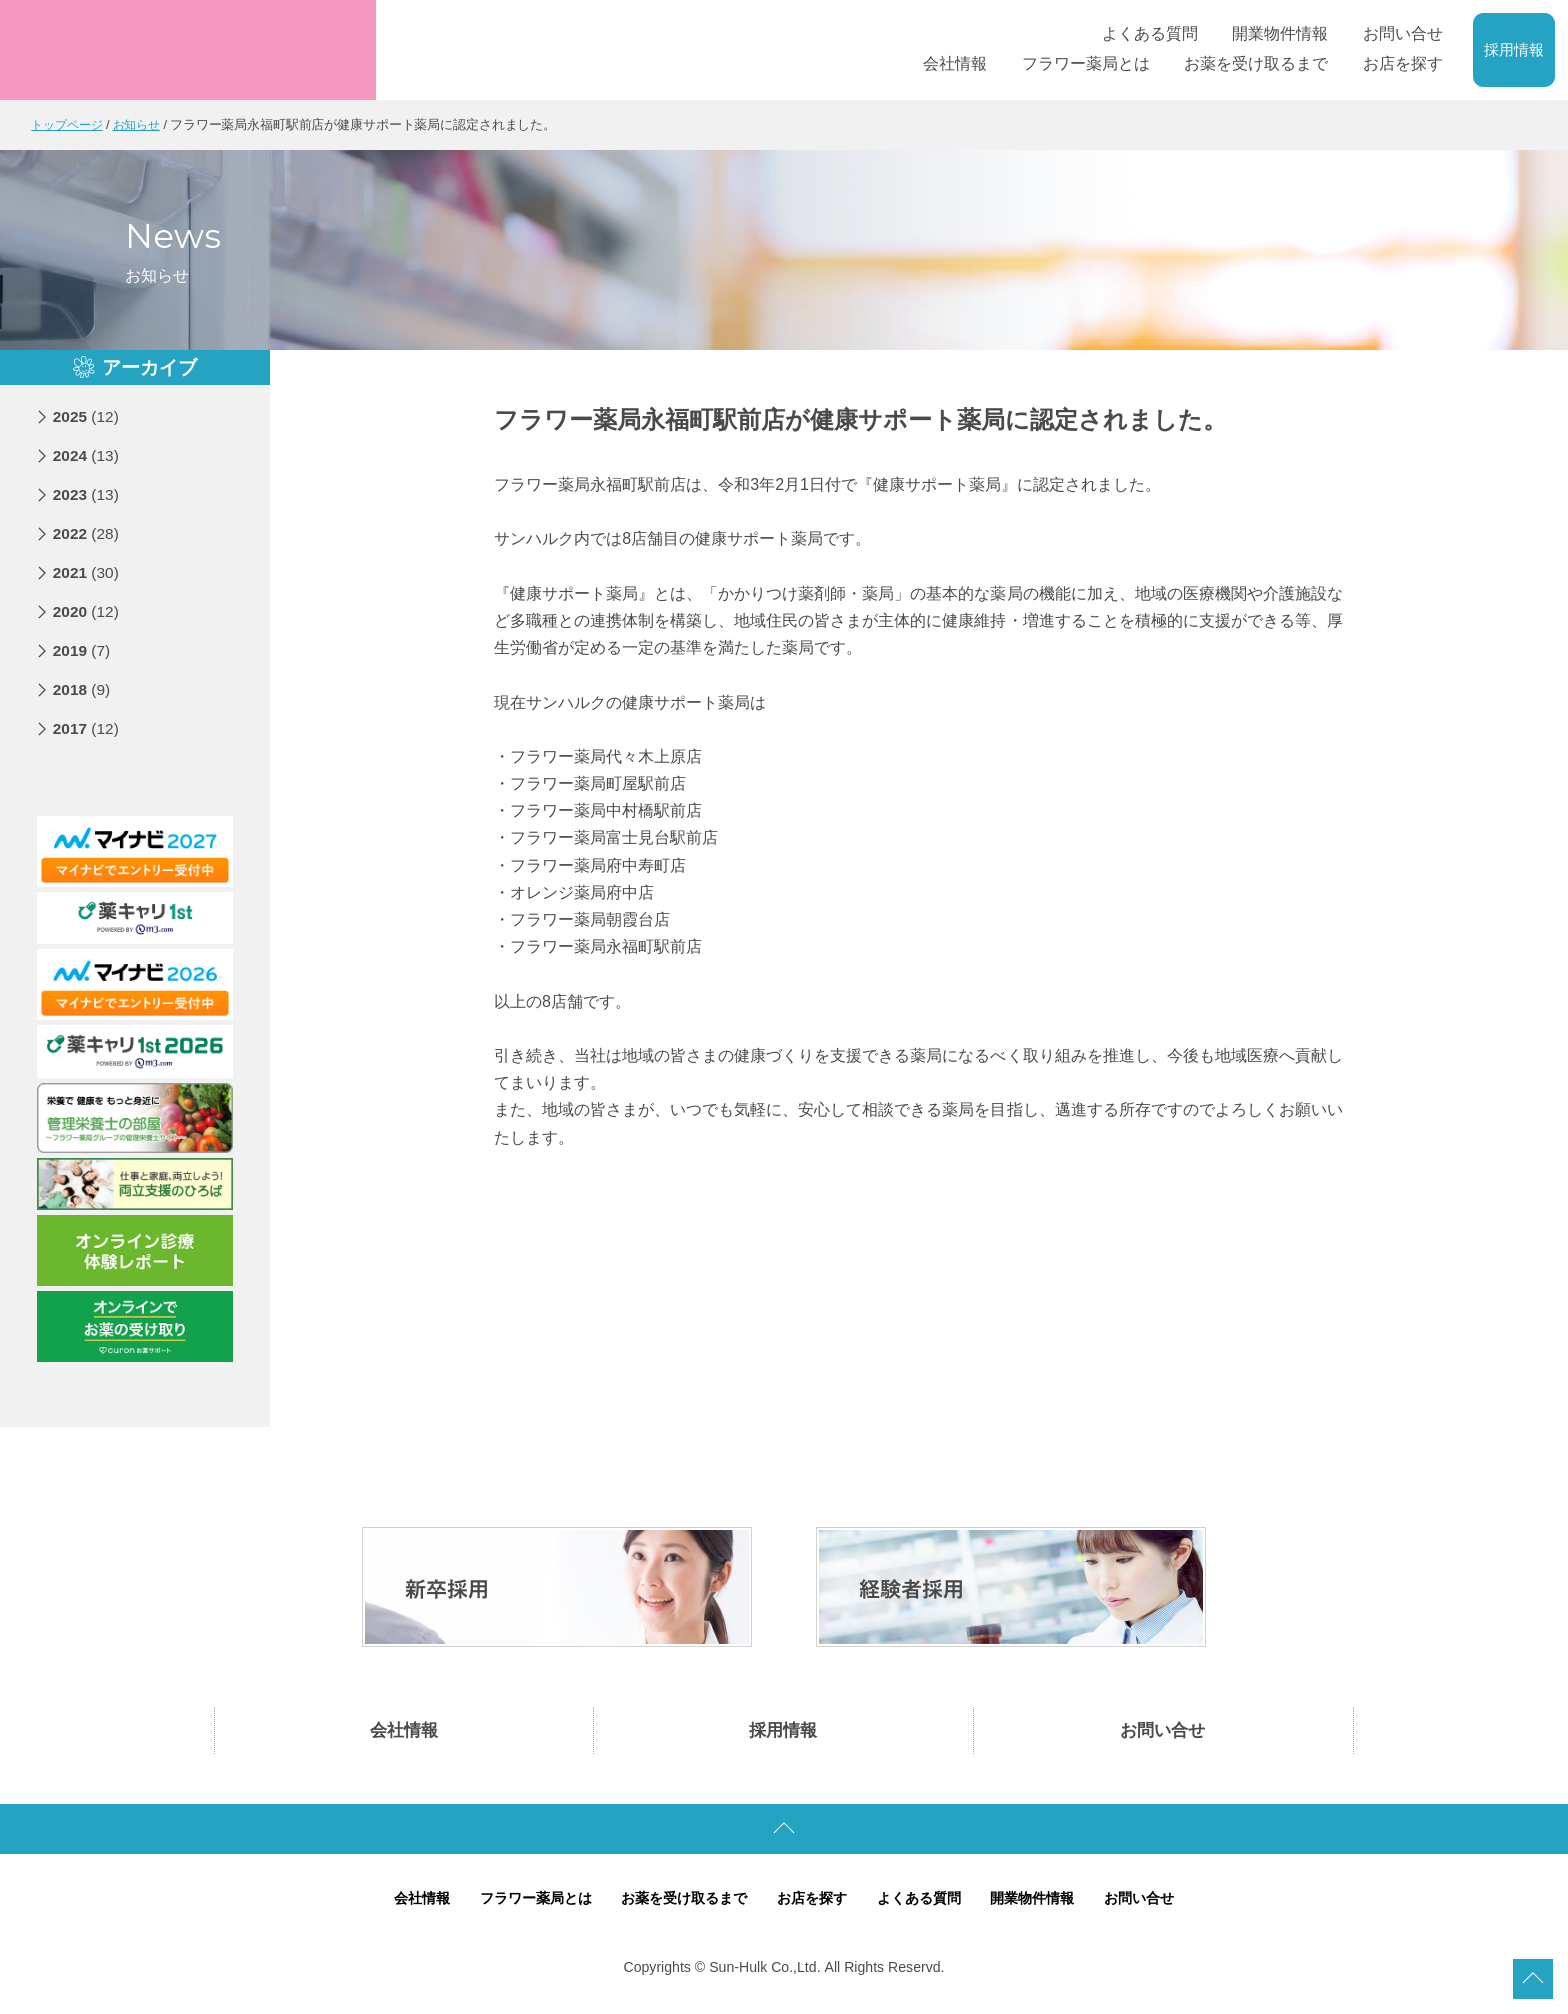  What do you see at coordinates (87, 610) in the screenshot?
I see `2020` at bounding box center [87, 610].